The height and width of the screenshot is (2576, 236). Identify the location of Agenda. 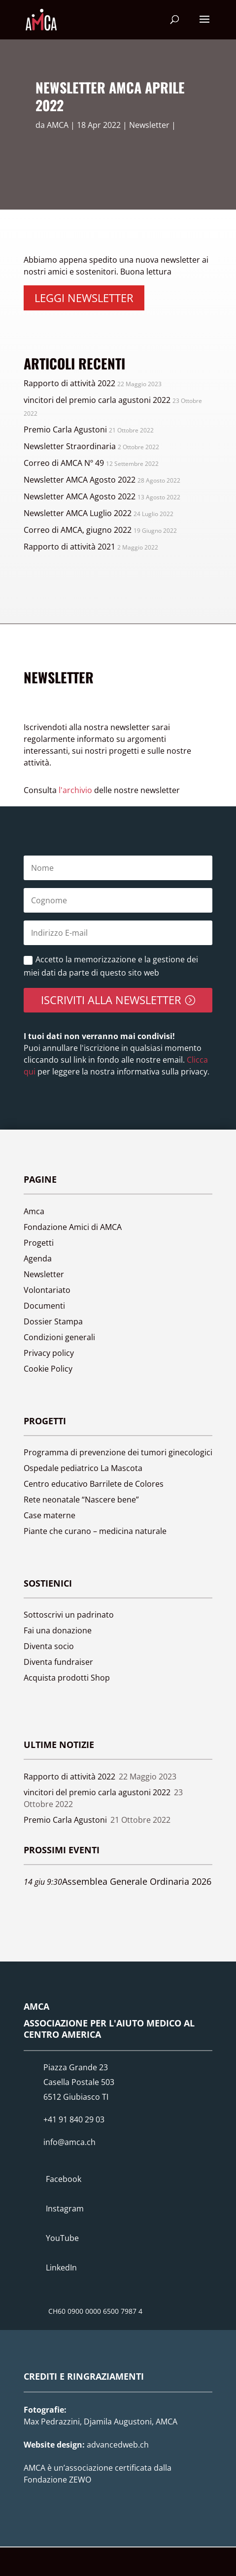
(38, 1258).